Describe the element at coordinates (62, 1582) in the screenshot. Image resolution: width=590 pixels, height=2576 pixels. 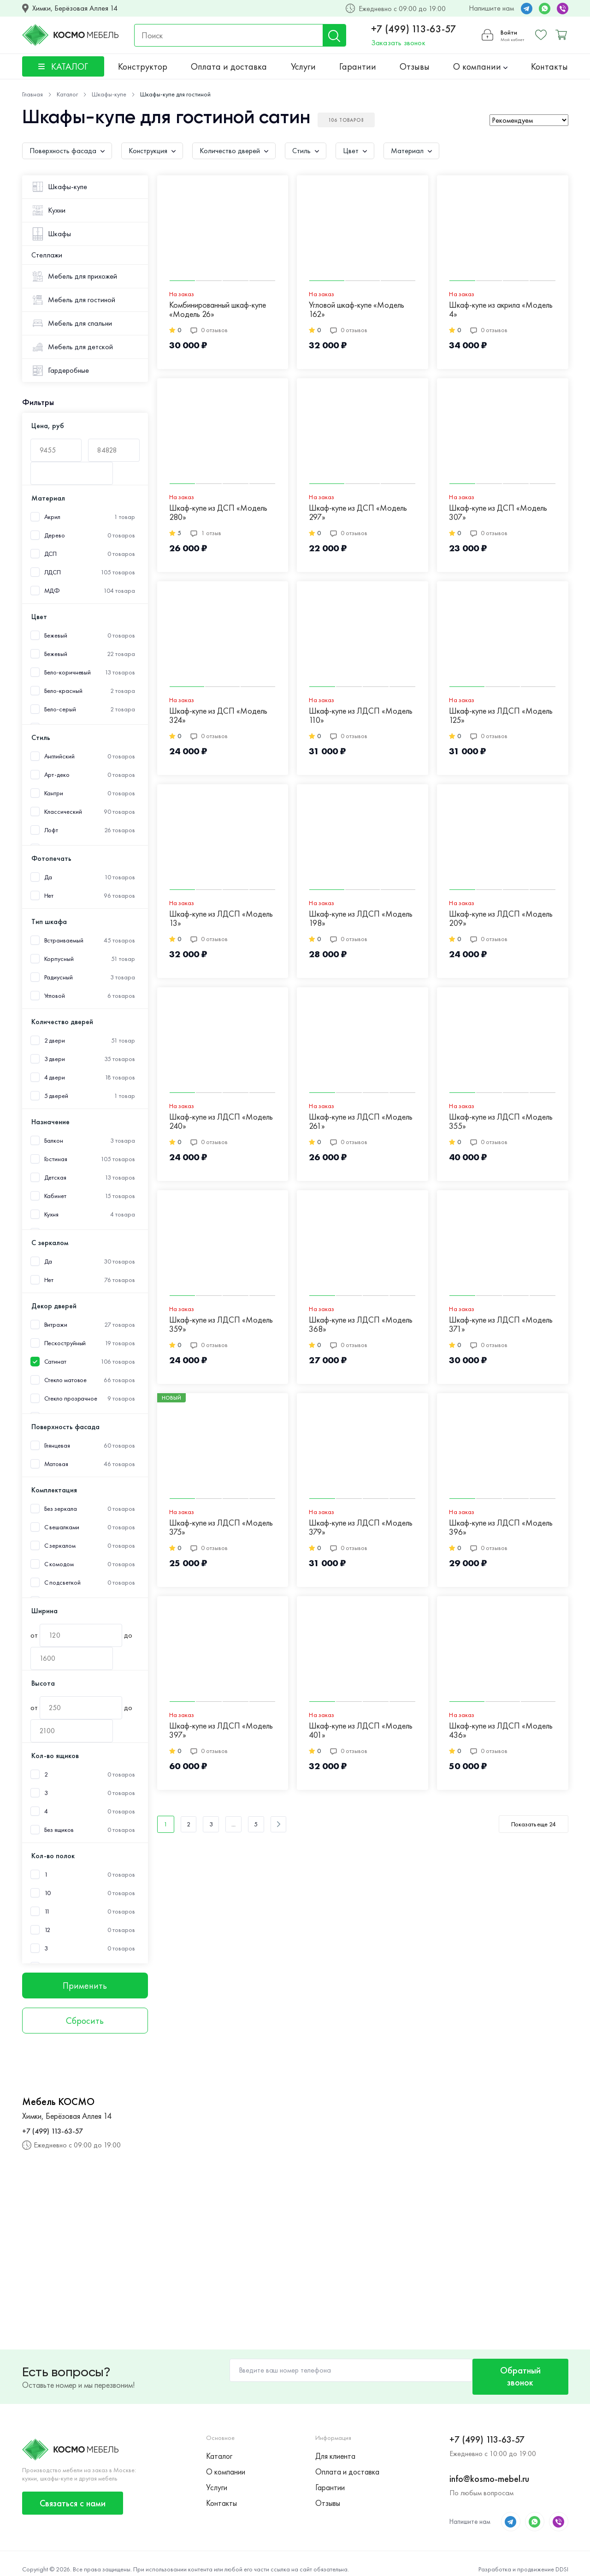
I see `С подсветкой` at that location.